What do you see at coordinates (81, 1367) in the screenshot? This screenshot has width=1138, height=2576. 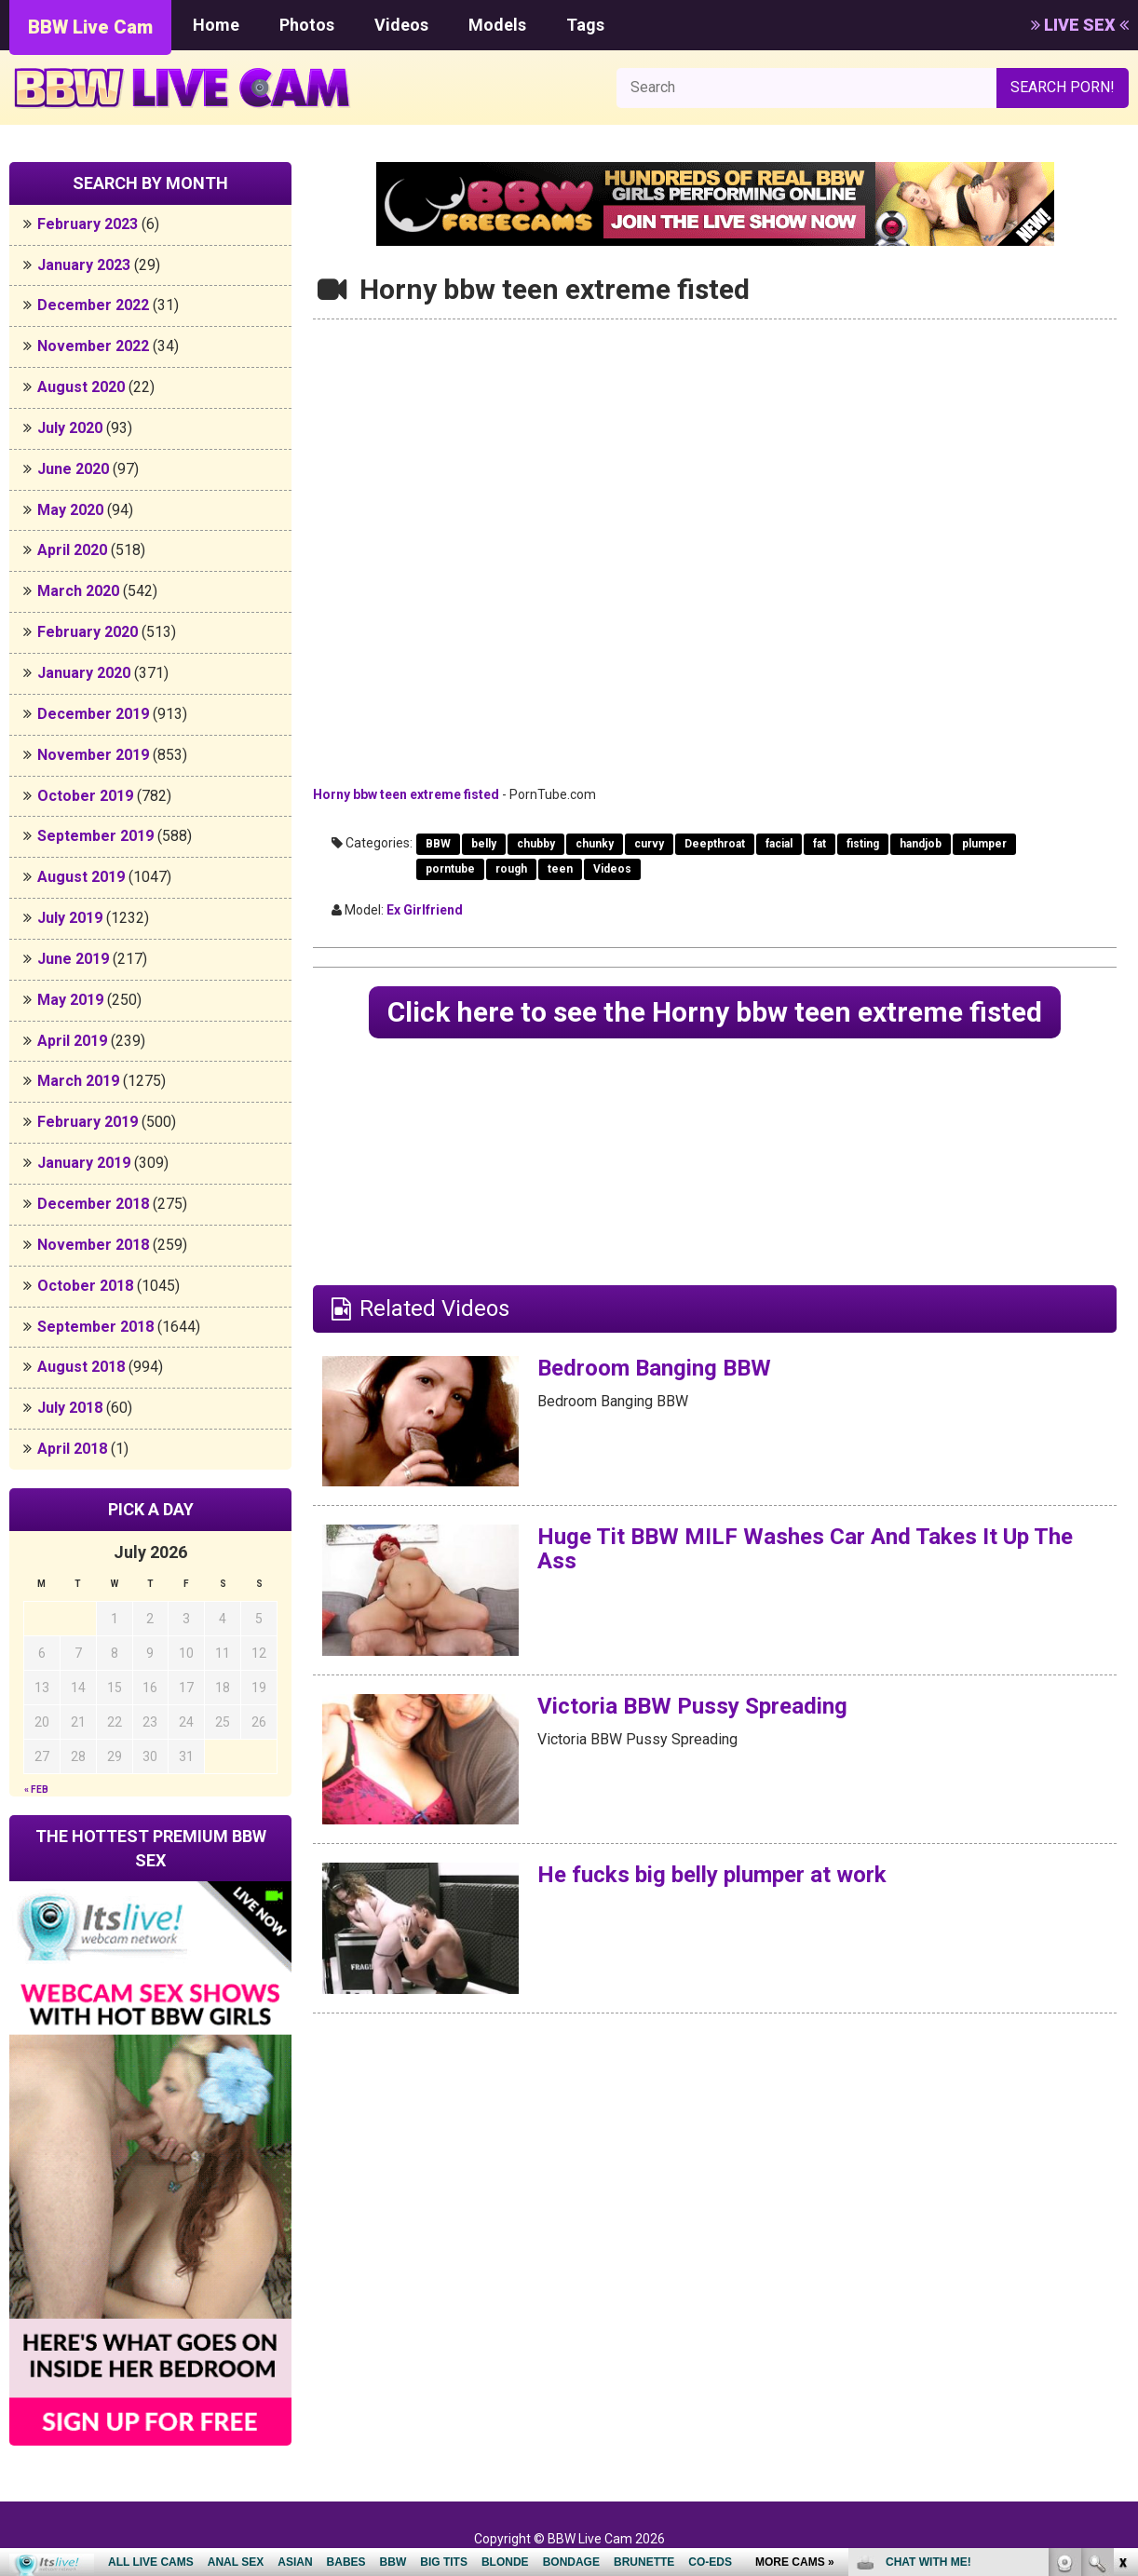 I see `August 2018` at bounding box center [81, 1367].